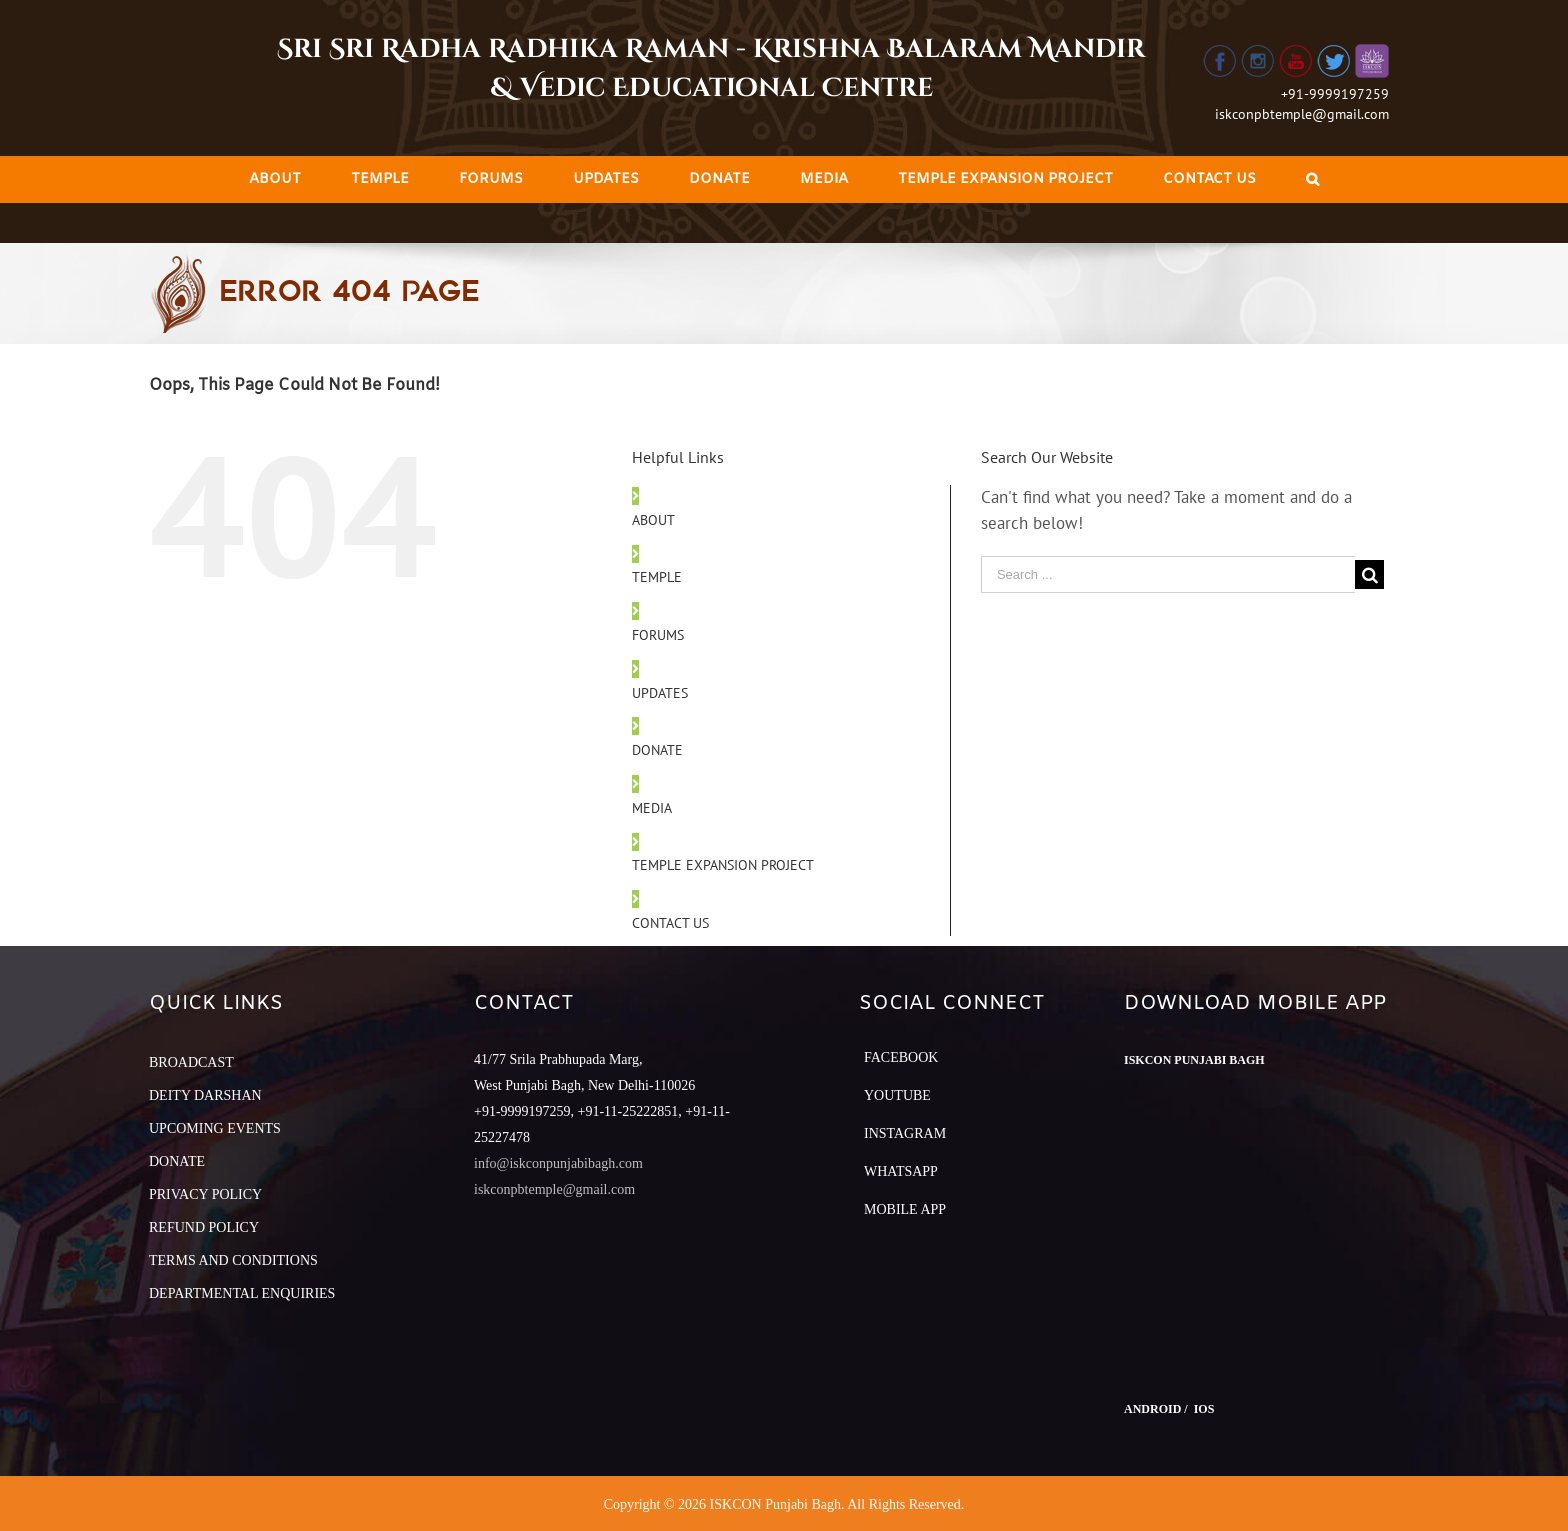 The width and height of the screenshot is (1568, 1531). What do you see at coordinates (653, 520) in the screenshot?
I see `ABOUT` at bounding box center [653, 520].